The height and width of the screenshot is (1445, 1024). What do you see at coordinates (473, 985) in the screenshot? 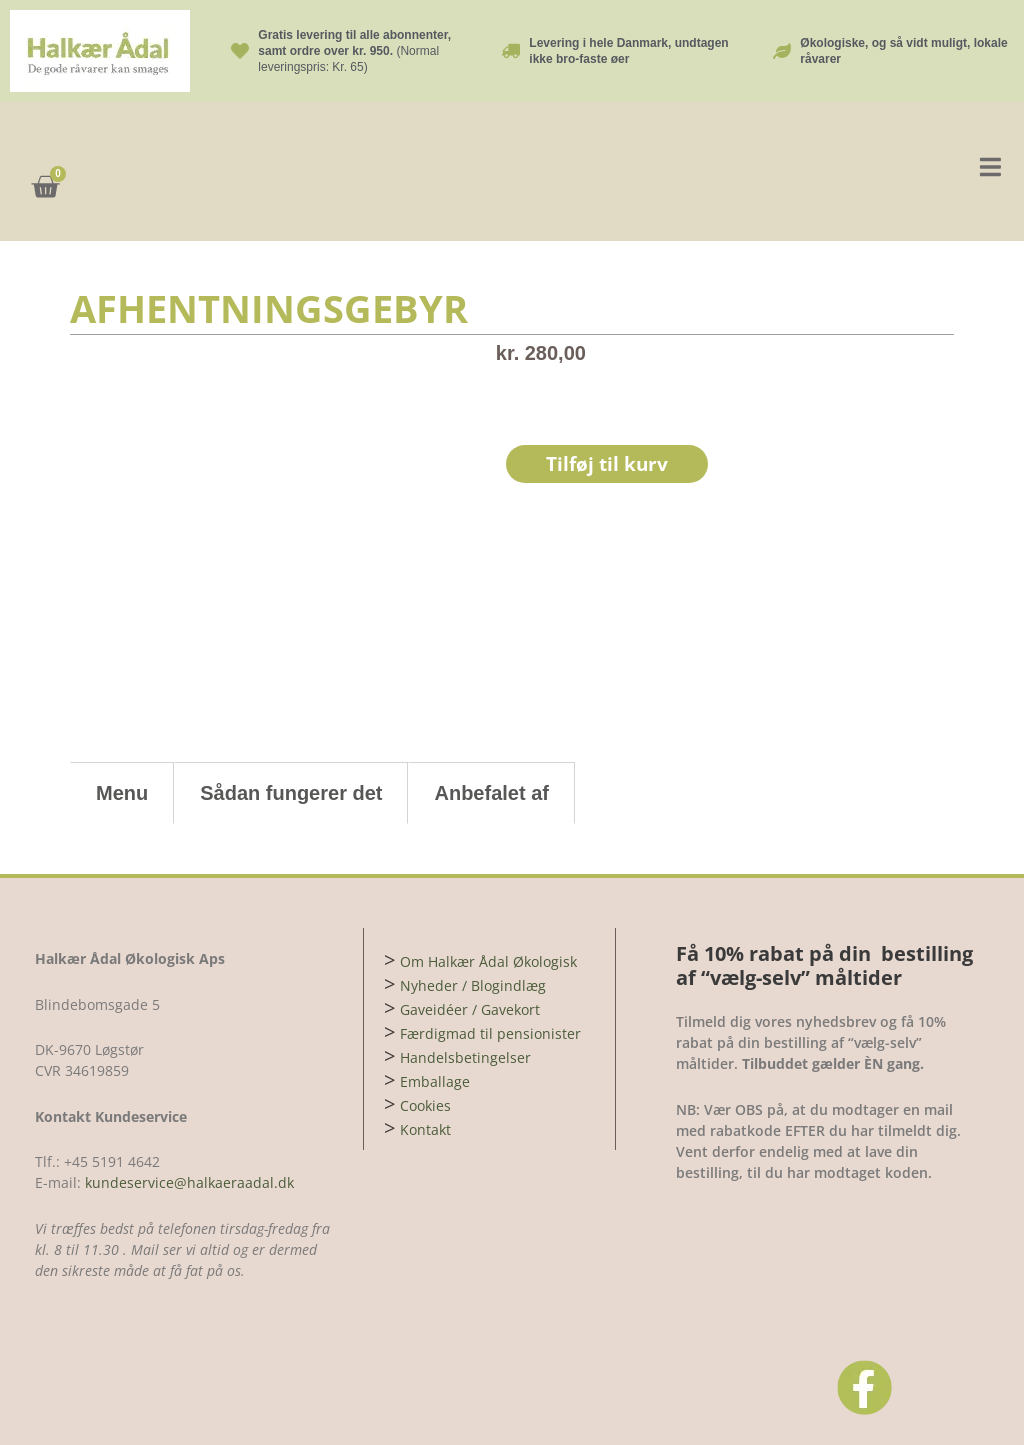
I see `Nyheder / Blogindlæg` at bounding box center [473, 985].